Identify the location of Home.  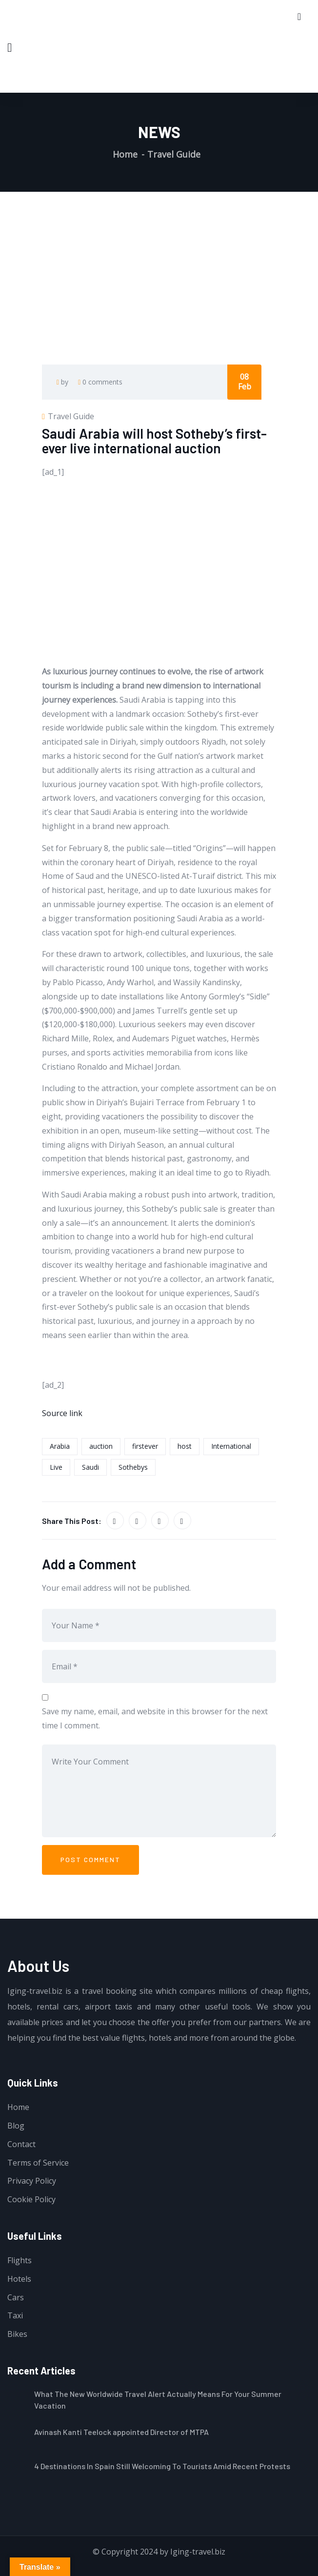
(125, 154).